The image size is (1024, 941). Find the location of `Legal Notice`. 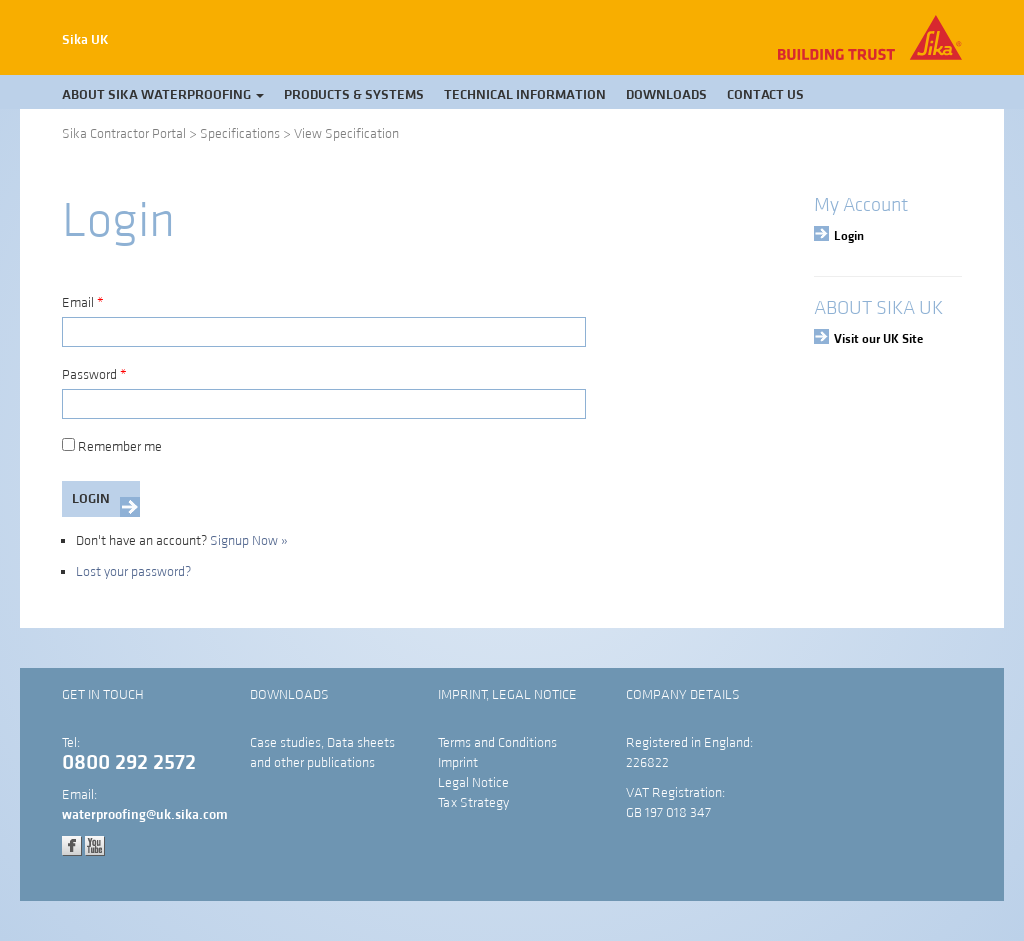

Legal Notice is located at coordinates (473, 783).